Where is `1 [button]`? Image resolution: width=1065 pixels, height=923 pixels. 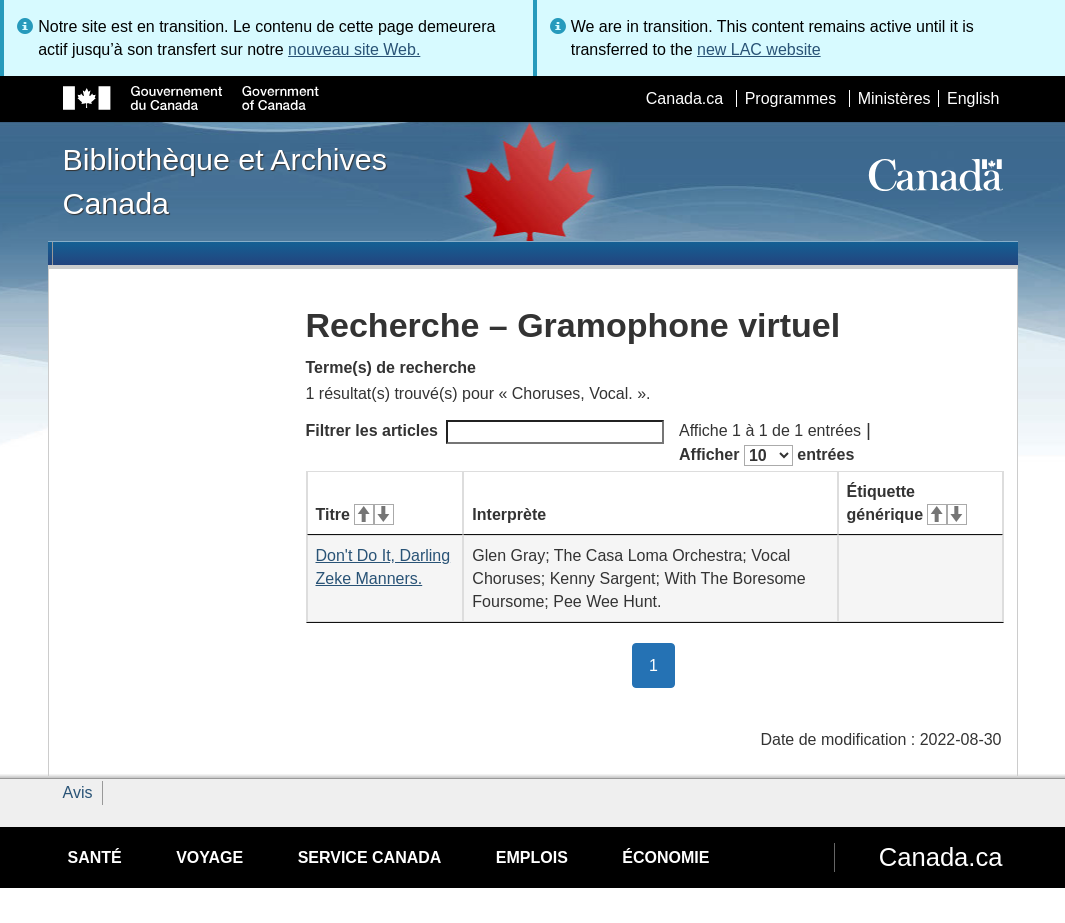 1 [button] is located at coordinates (662, 664).